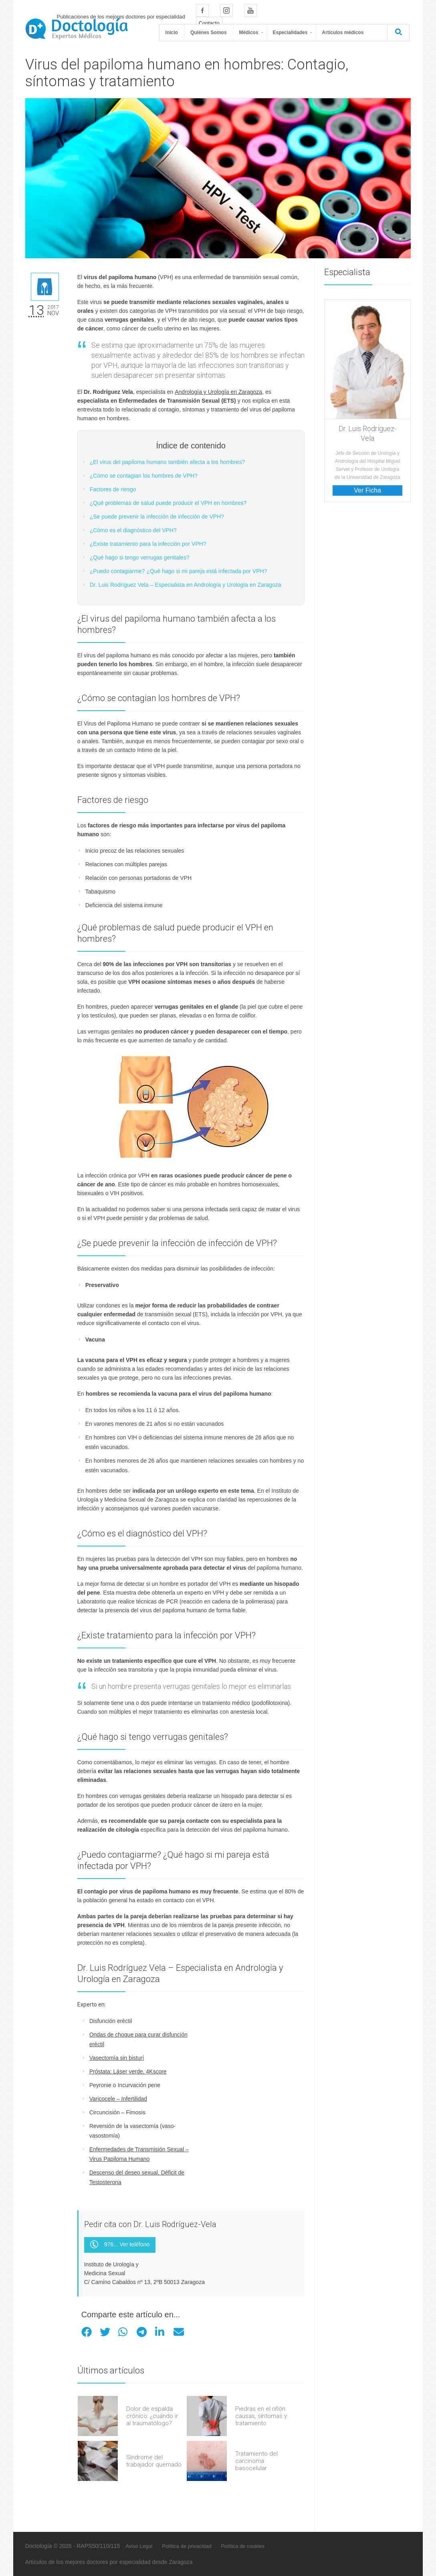 The height and width of the screenshot is (2576, 436). What do you see at coordinates (133, 530) in the screenshot?
I see `¿Cómo es el diagnóstico del VPH?` at bounding box center [133, 530].